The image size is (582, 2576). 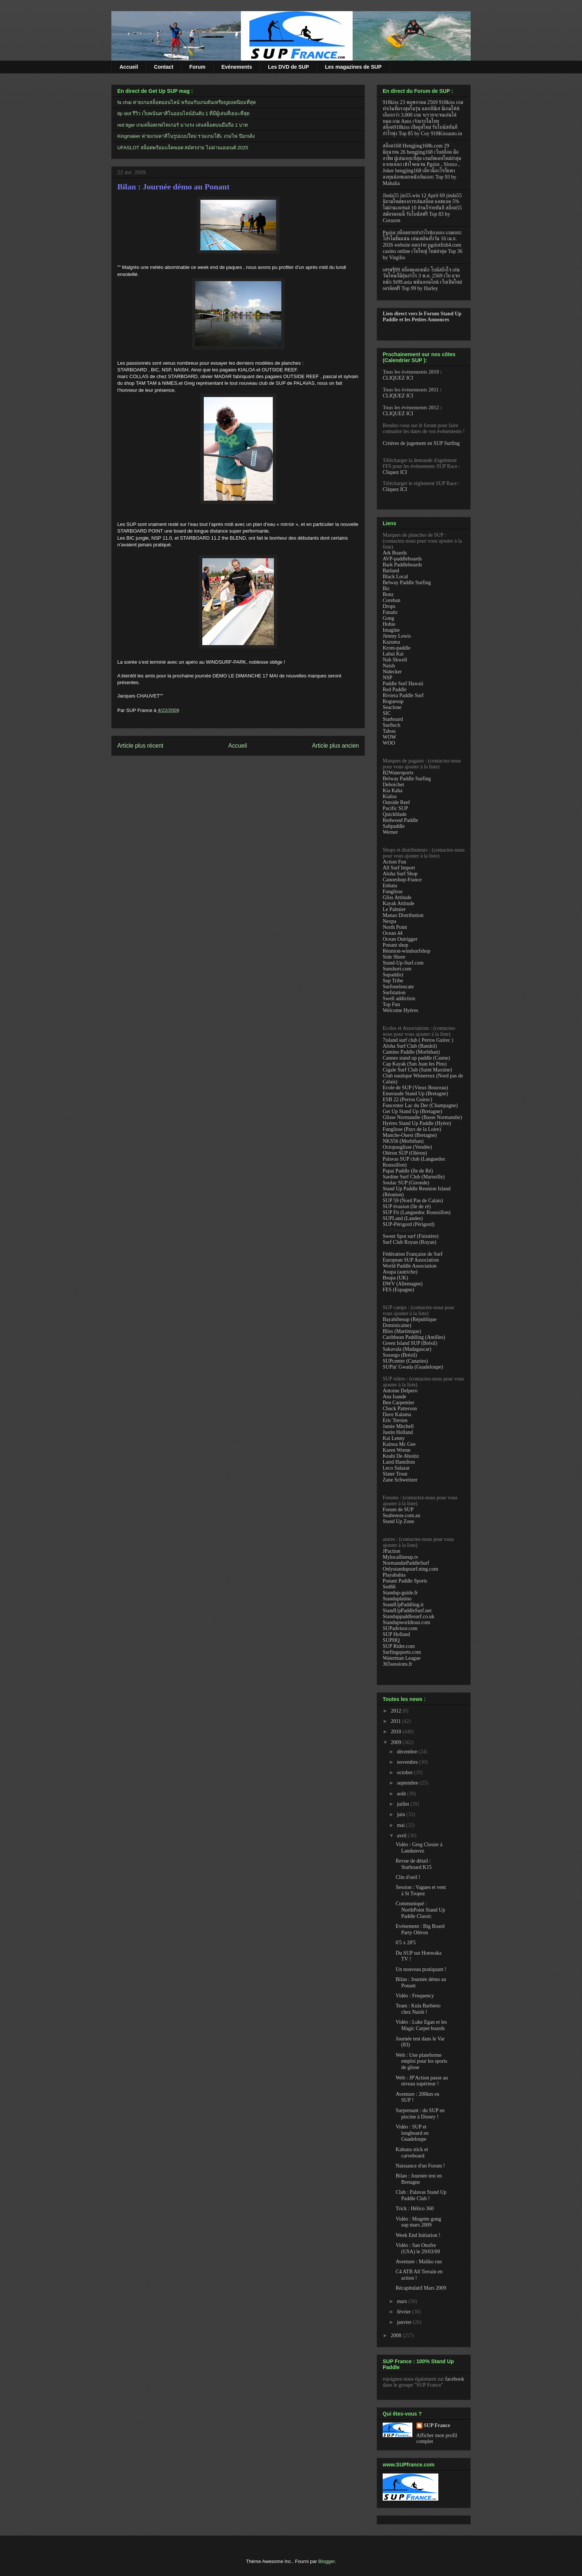 I want to click on Roguesup, so click(x=393, y=701).